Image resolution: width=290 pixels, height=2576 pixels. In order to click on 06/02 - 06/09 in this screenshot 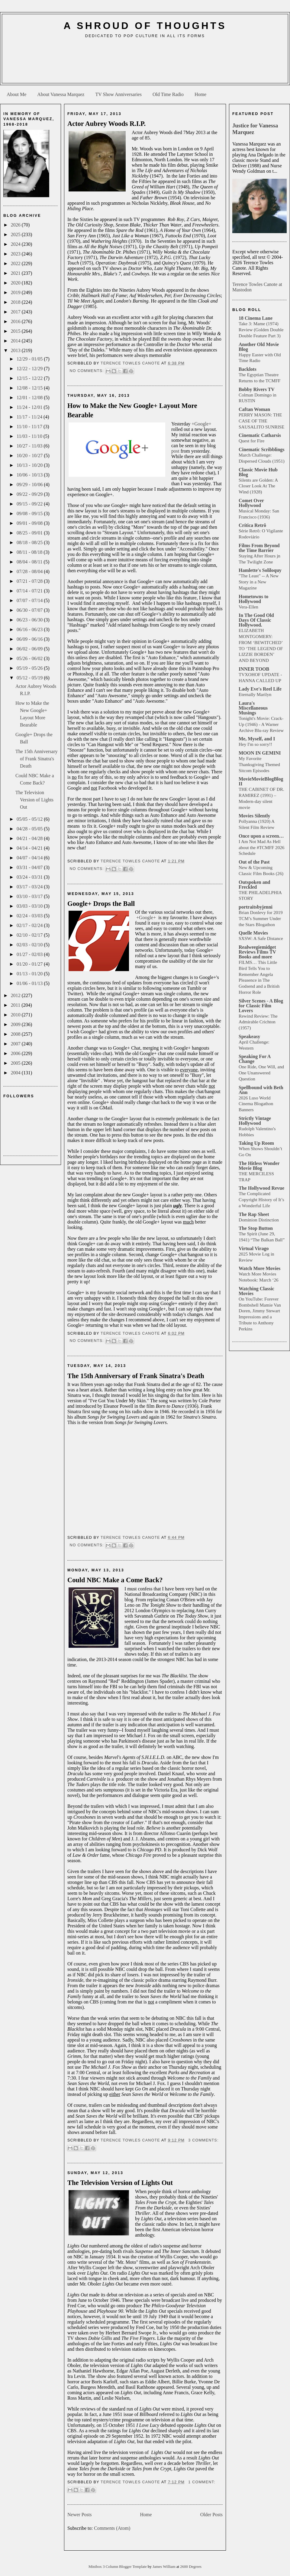, I will do `click(30, 648)`.